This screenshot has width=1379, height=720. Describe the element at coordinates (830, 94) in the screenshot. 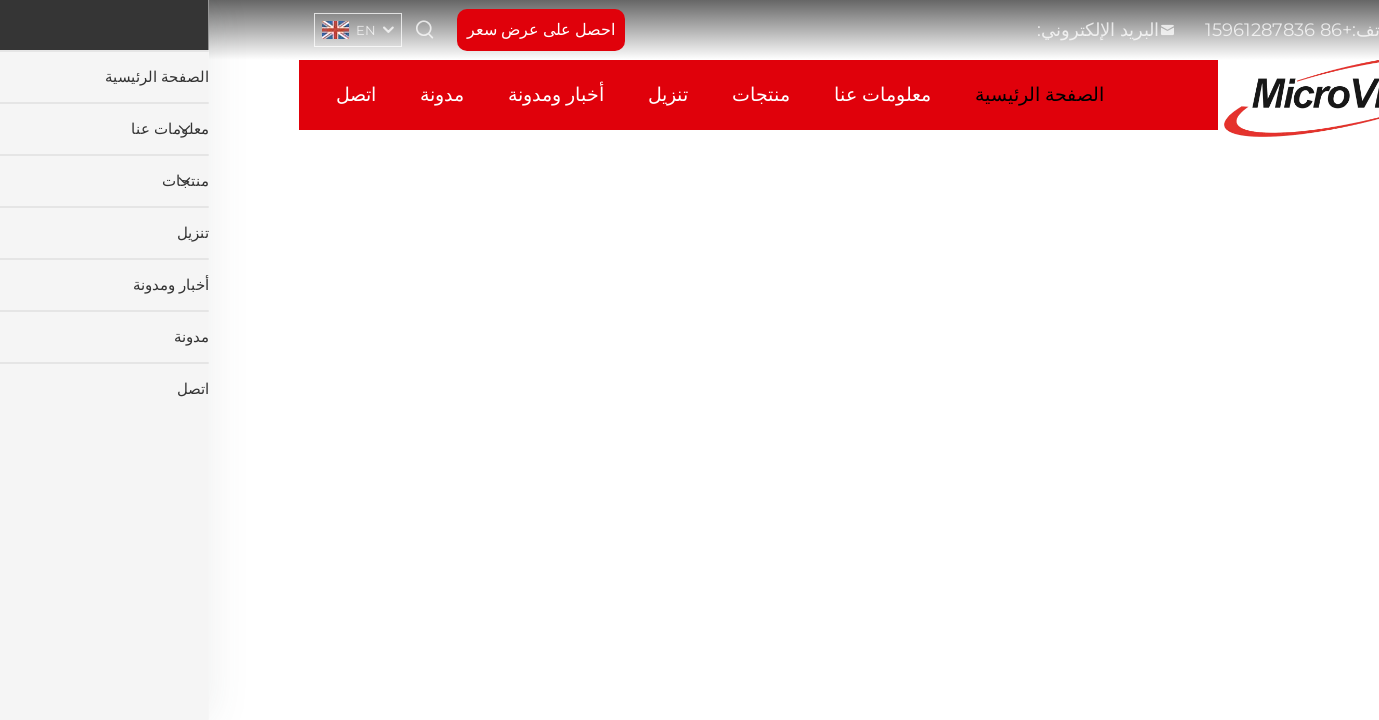

I see `الصفحة الرئيسية` at that location.